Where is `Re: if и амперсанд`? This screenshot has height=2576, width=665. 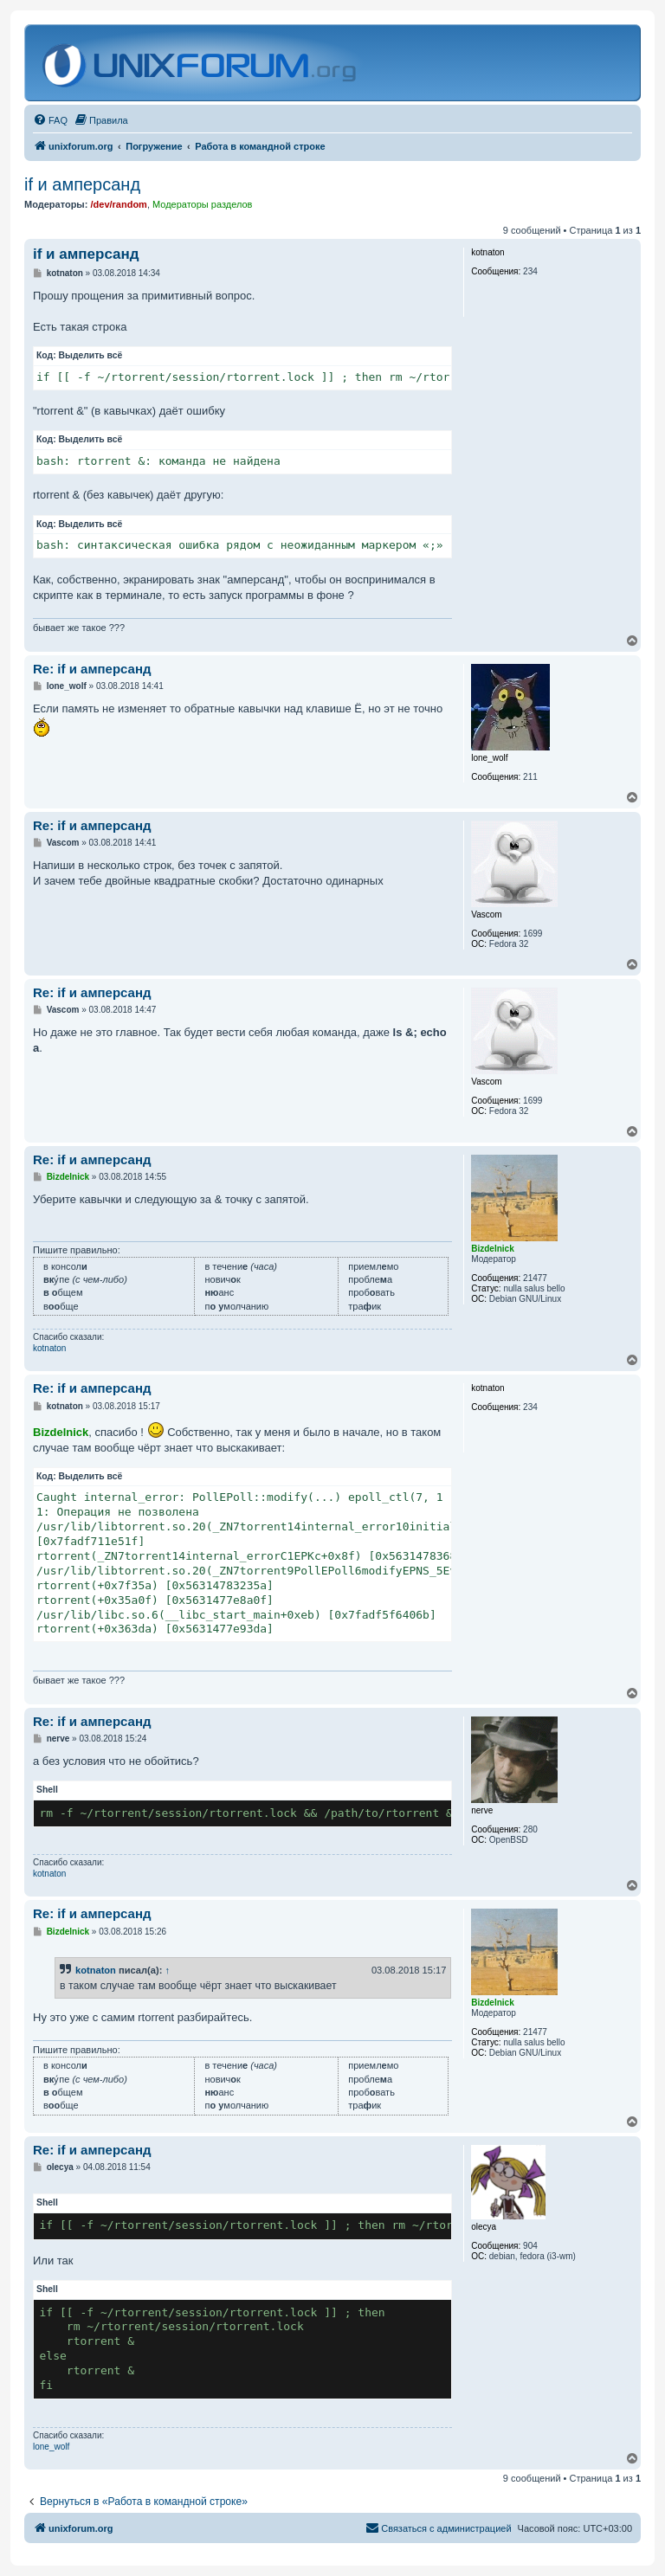 Re: if и амперсанд is located at coordinates (92, 668).